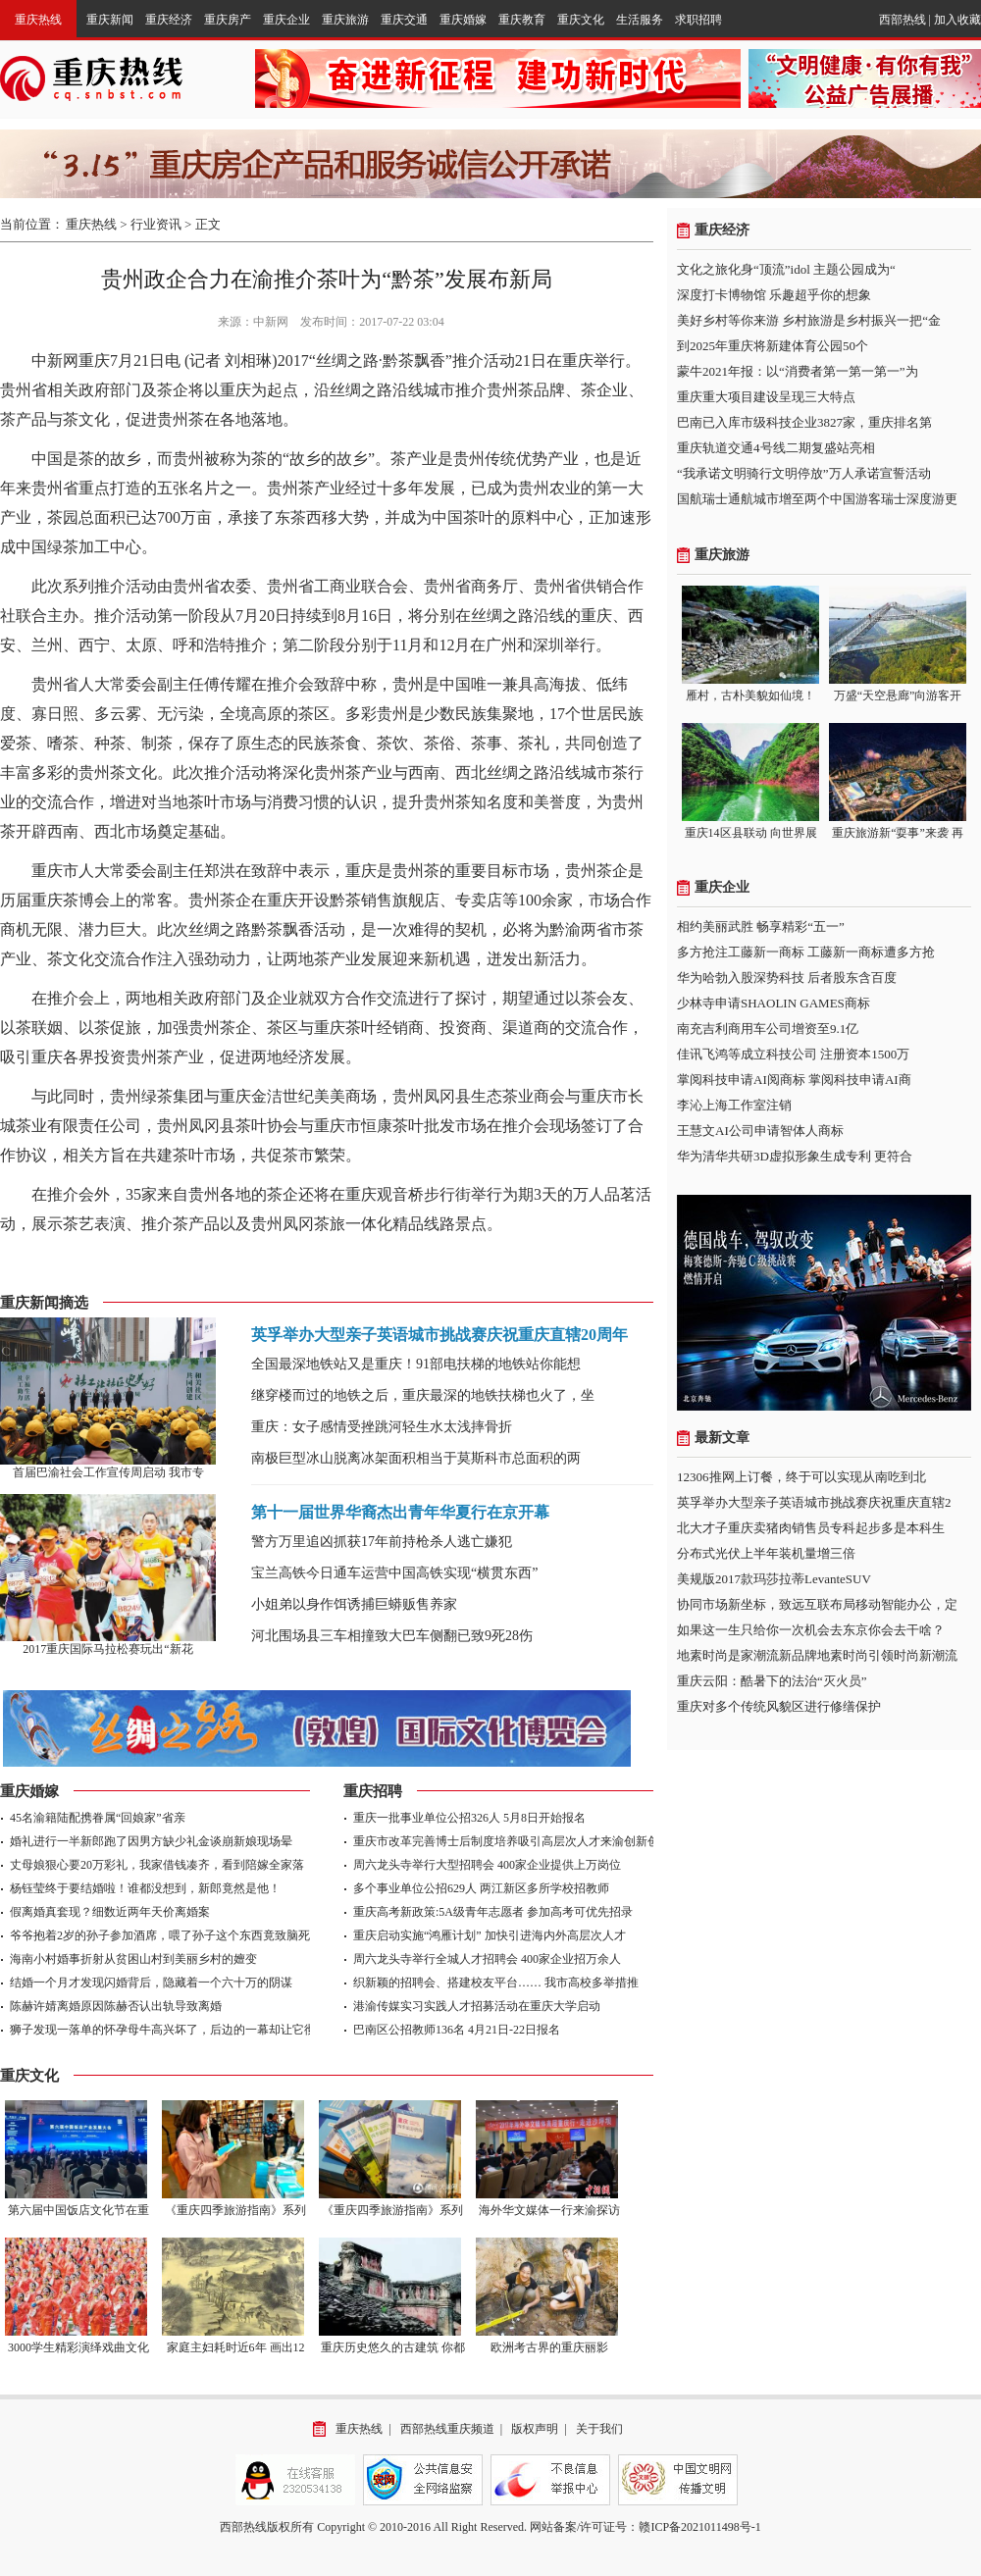 The width and height of the screenshot is (981, 2576). What do you see at coordinates (804, 473) in the screenshot?
I see `“我承诺文明骑行文明停放”万人承诺宣誓活动` at bounding box center [804, 473].